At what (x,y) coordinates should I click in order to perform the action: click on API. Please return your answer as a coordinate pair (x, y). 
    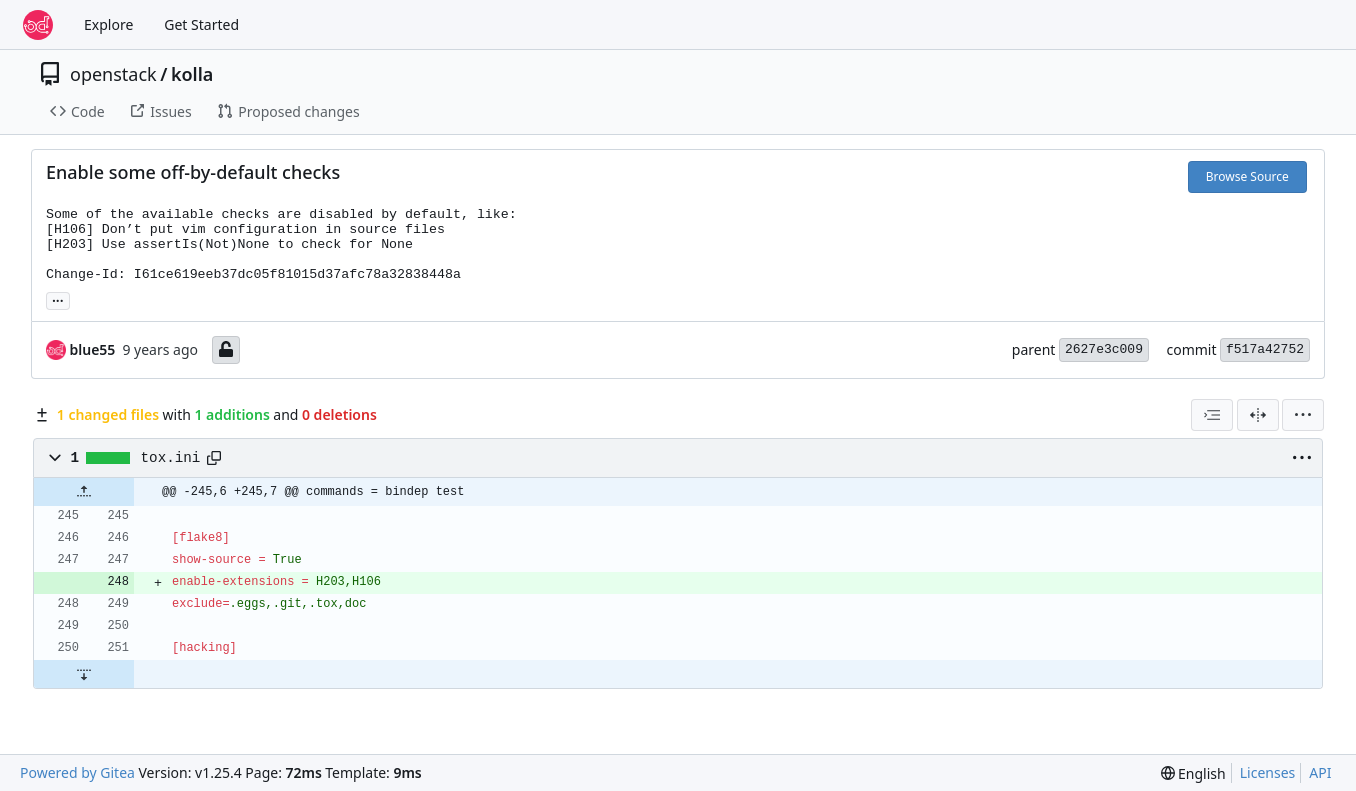
    Looking at the image, I should click on (1320, 772).